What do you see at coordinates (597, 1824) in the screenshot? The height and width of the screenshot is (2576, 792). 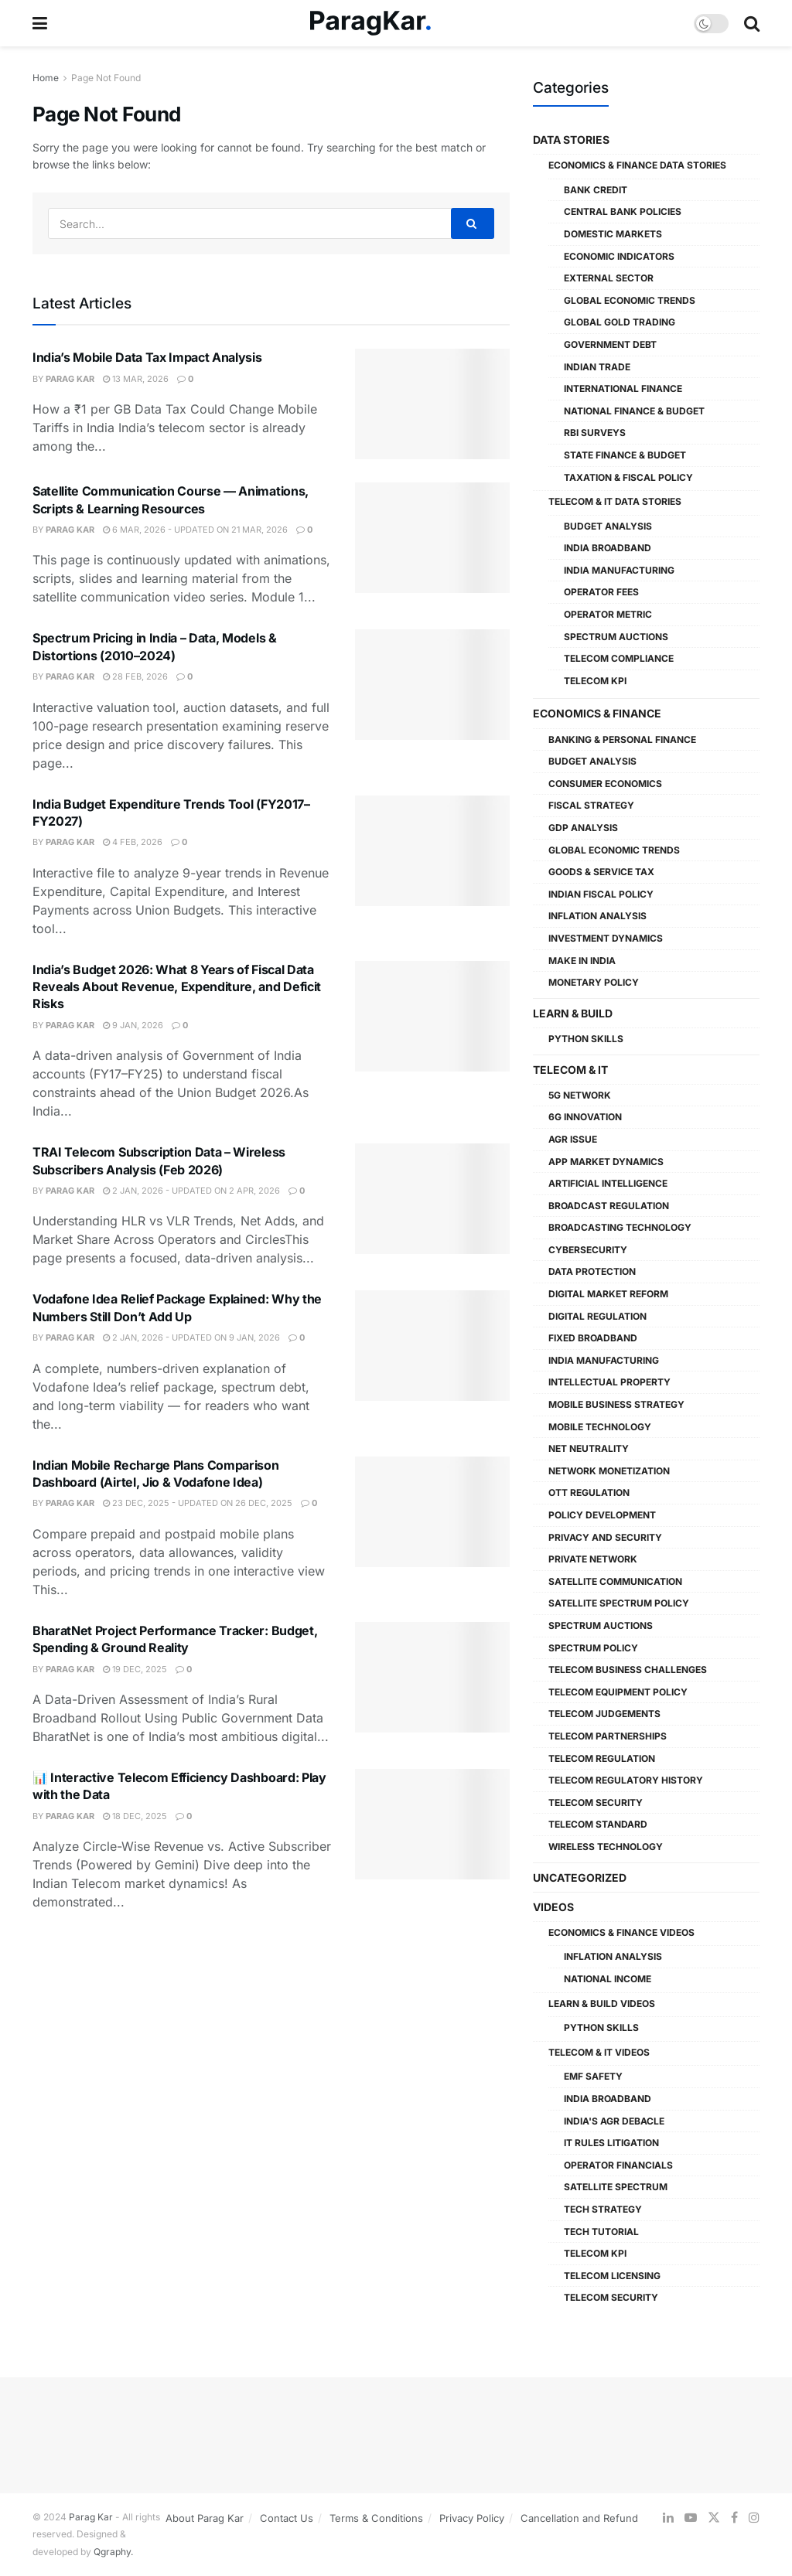 I see `Telecom Standard` at bounding box center [597, 1824].